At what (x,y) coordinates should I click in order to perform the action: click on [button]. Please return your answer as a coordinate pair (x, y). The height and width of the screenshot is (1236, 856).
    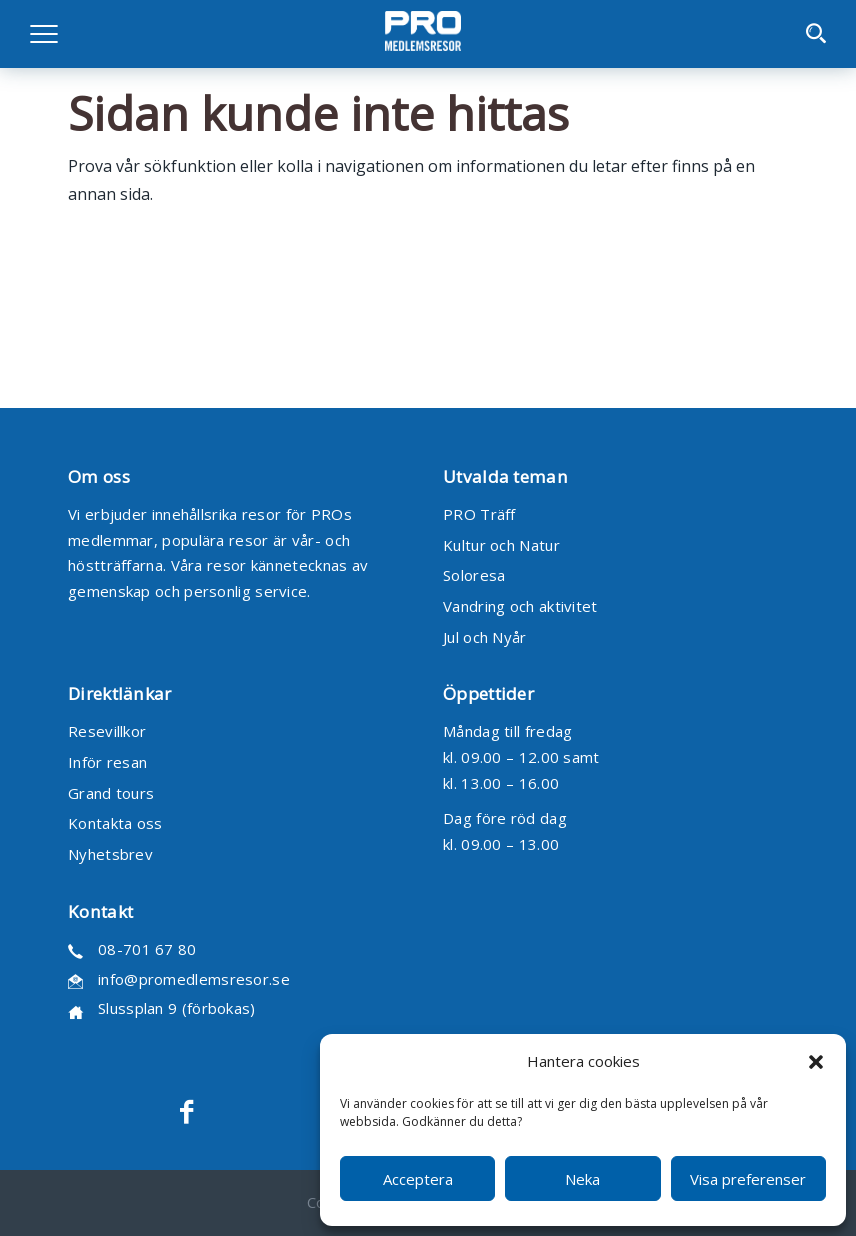
    Looking at the image, I should click on (816, 1062).